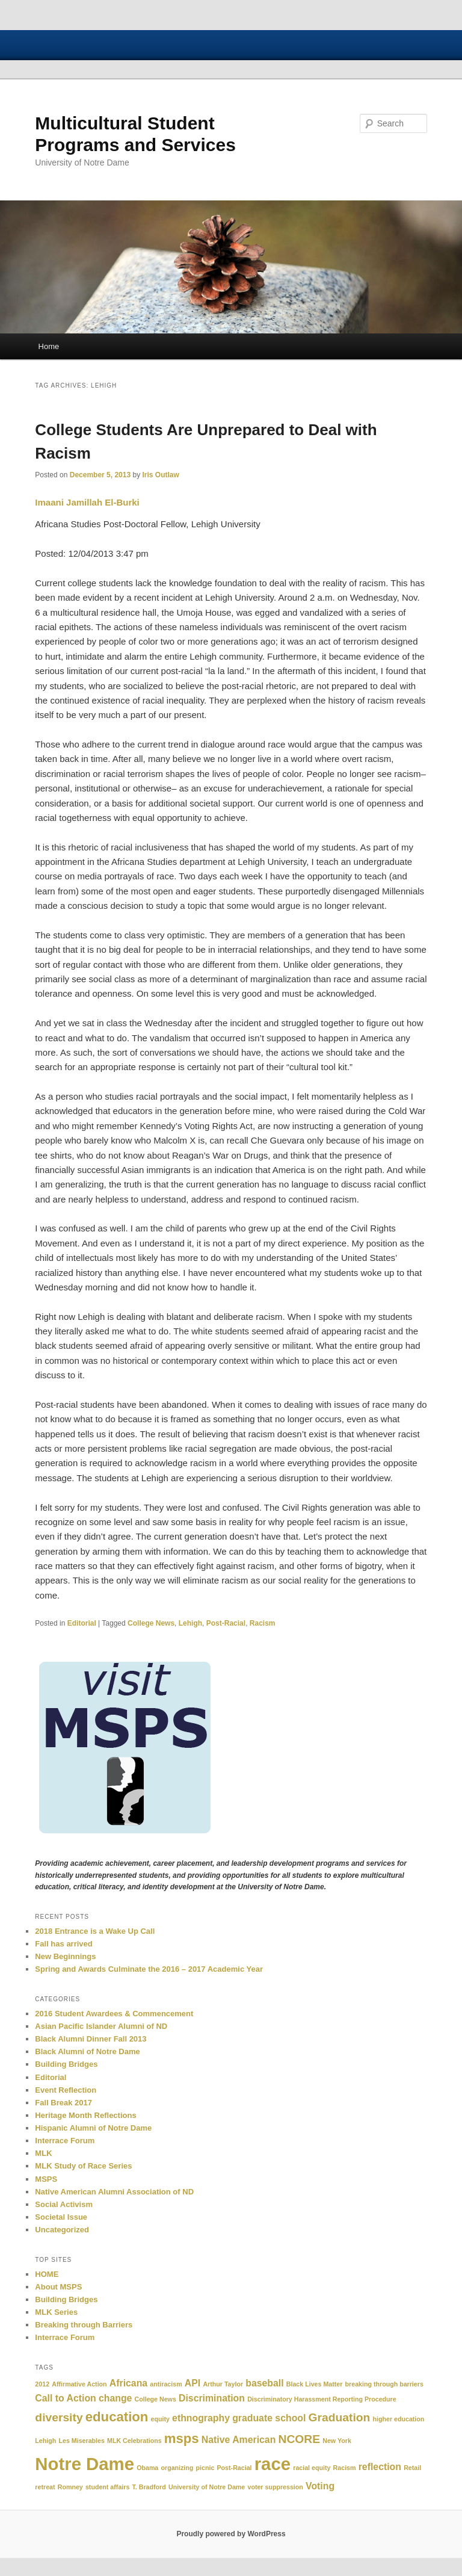 The width and height of the screenshot is (462, 2576). What do you see at coordinates (58, 2286) in the screenshot?
I see `About MSPS` at bounding box center [58, 2286].